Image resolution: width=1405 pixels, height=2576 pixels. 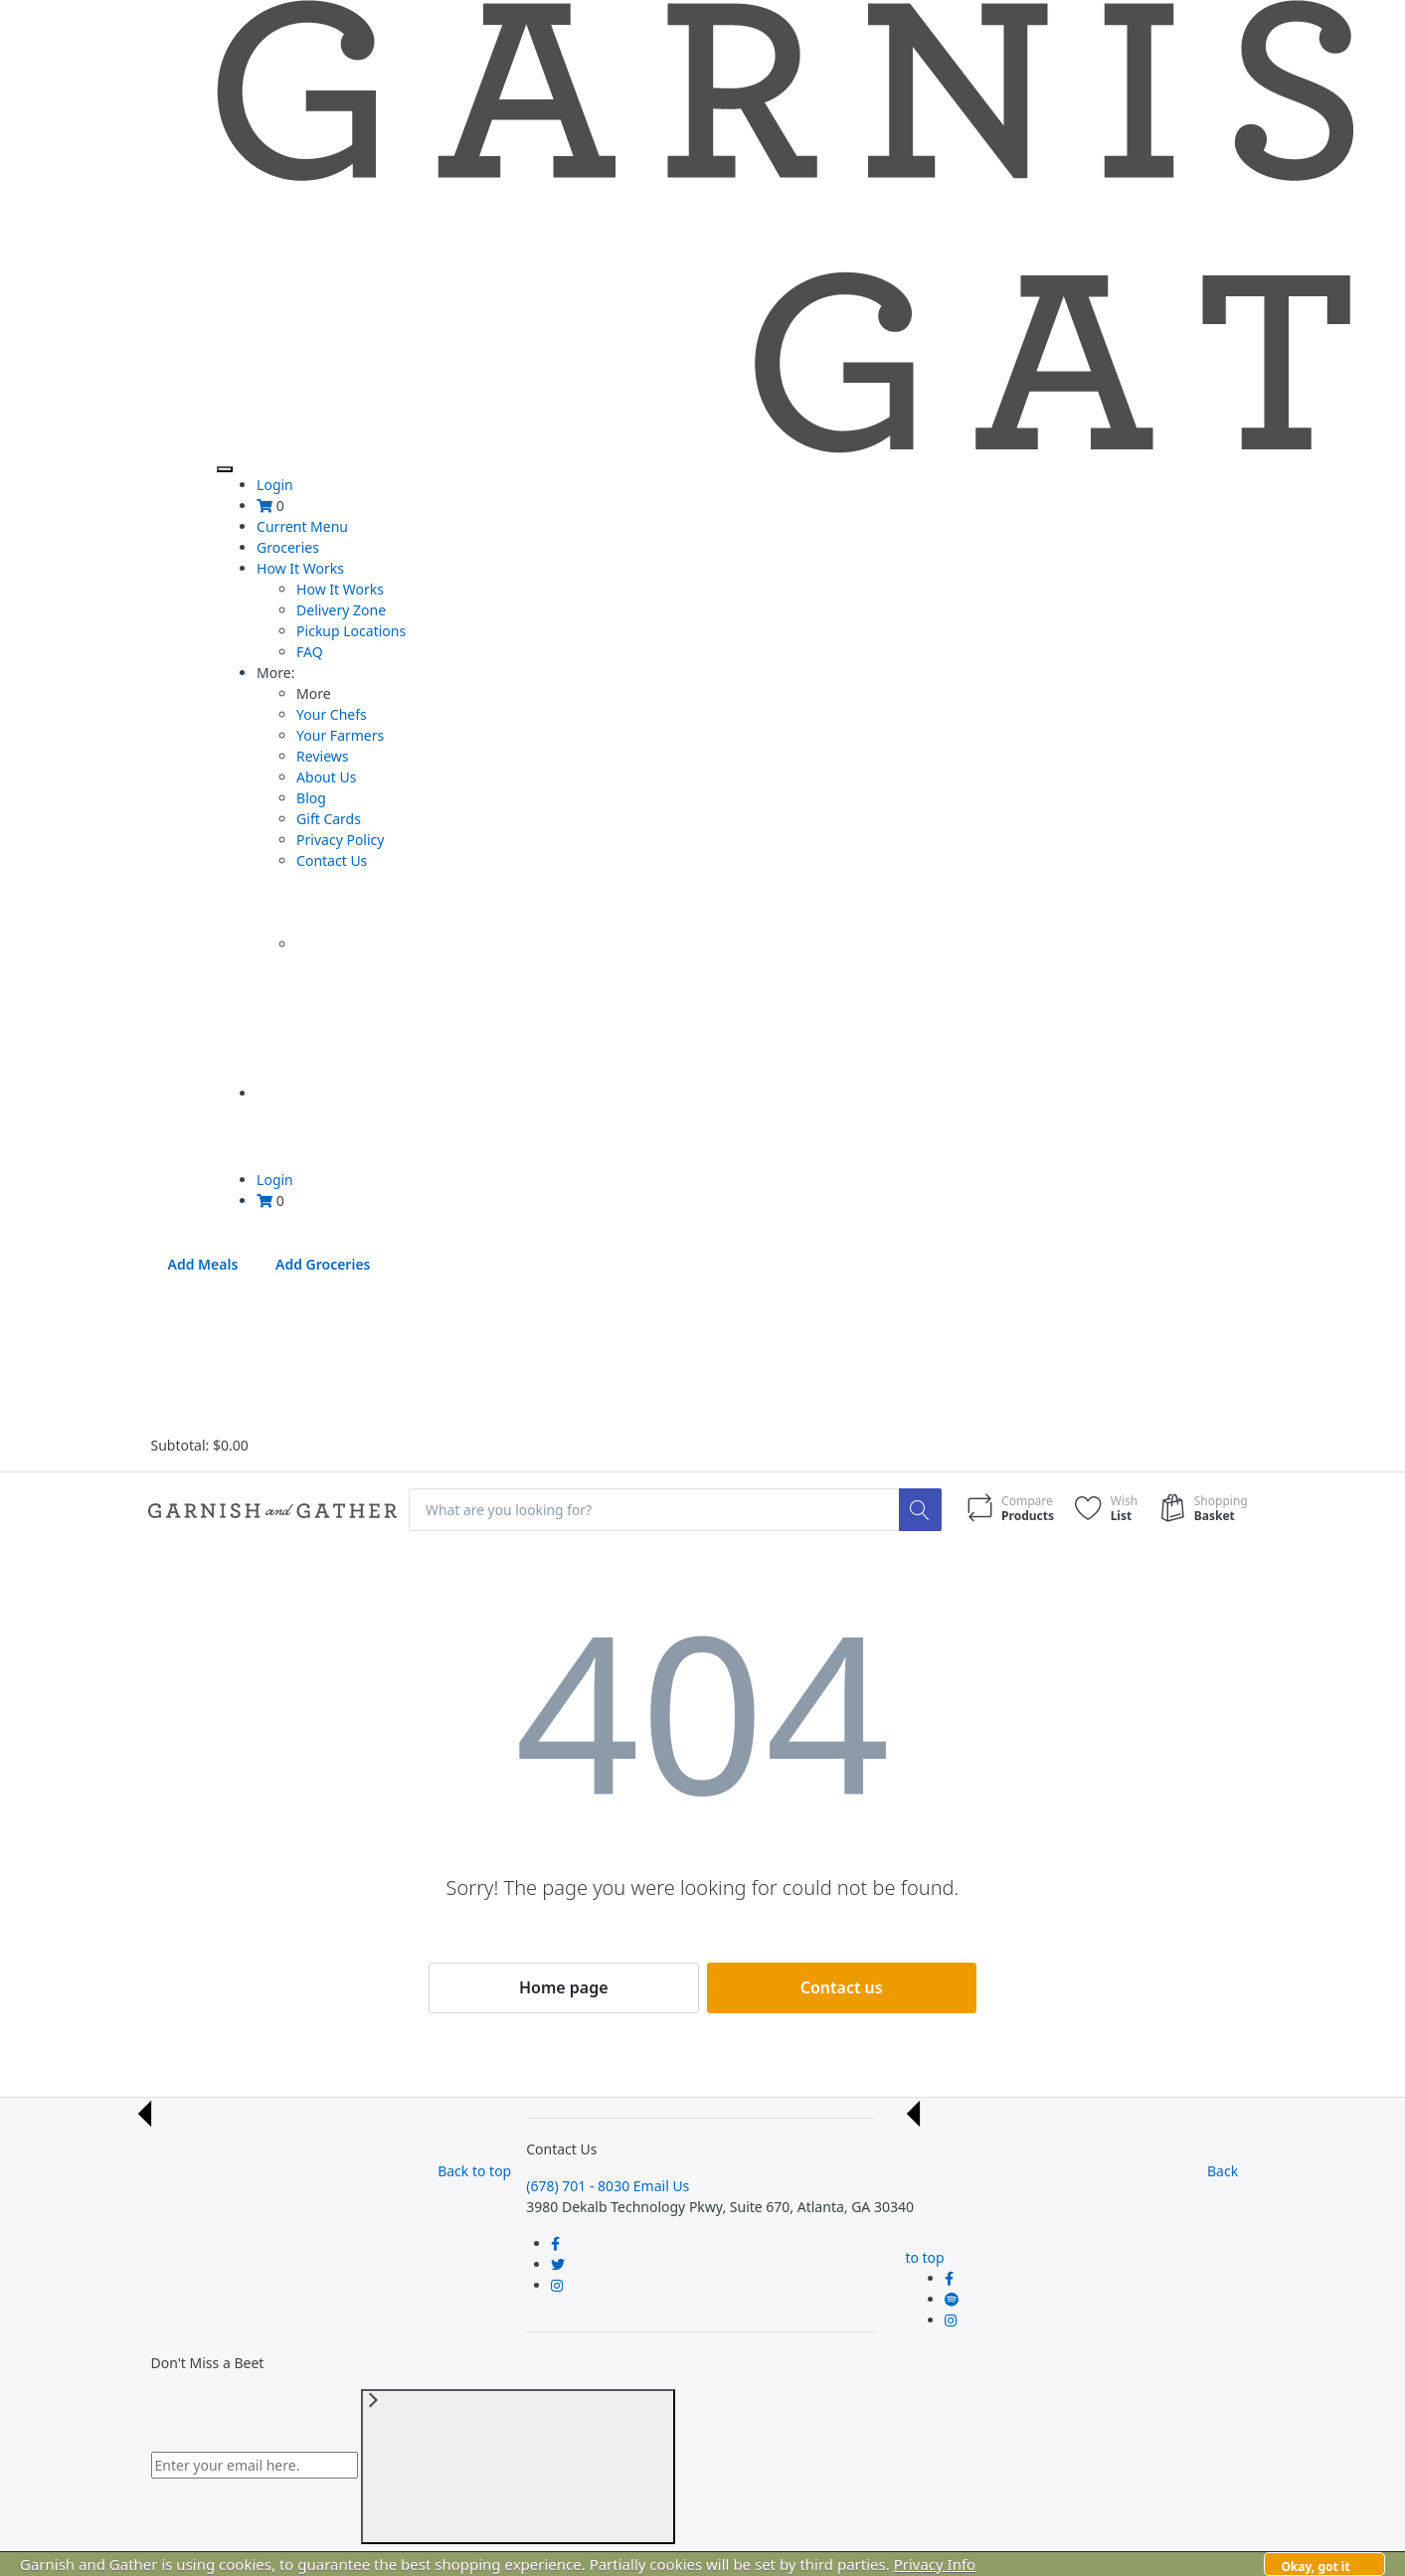 What do you see at coordinates (558, 2264) in the screenshot?
I see `[Follow us on Twitter]` at bounding box center [558, 2264].